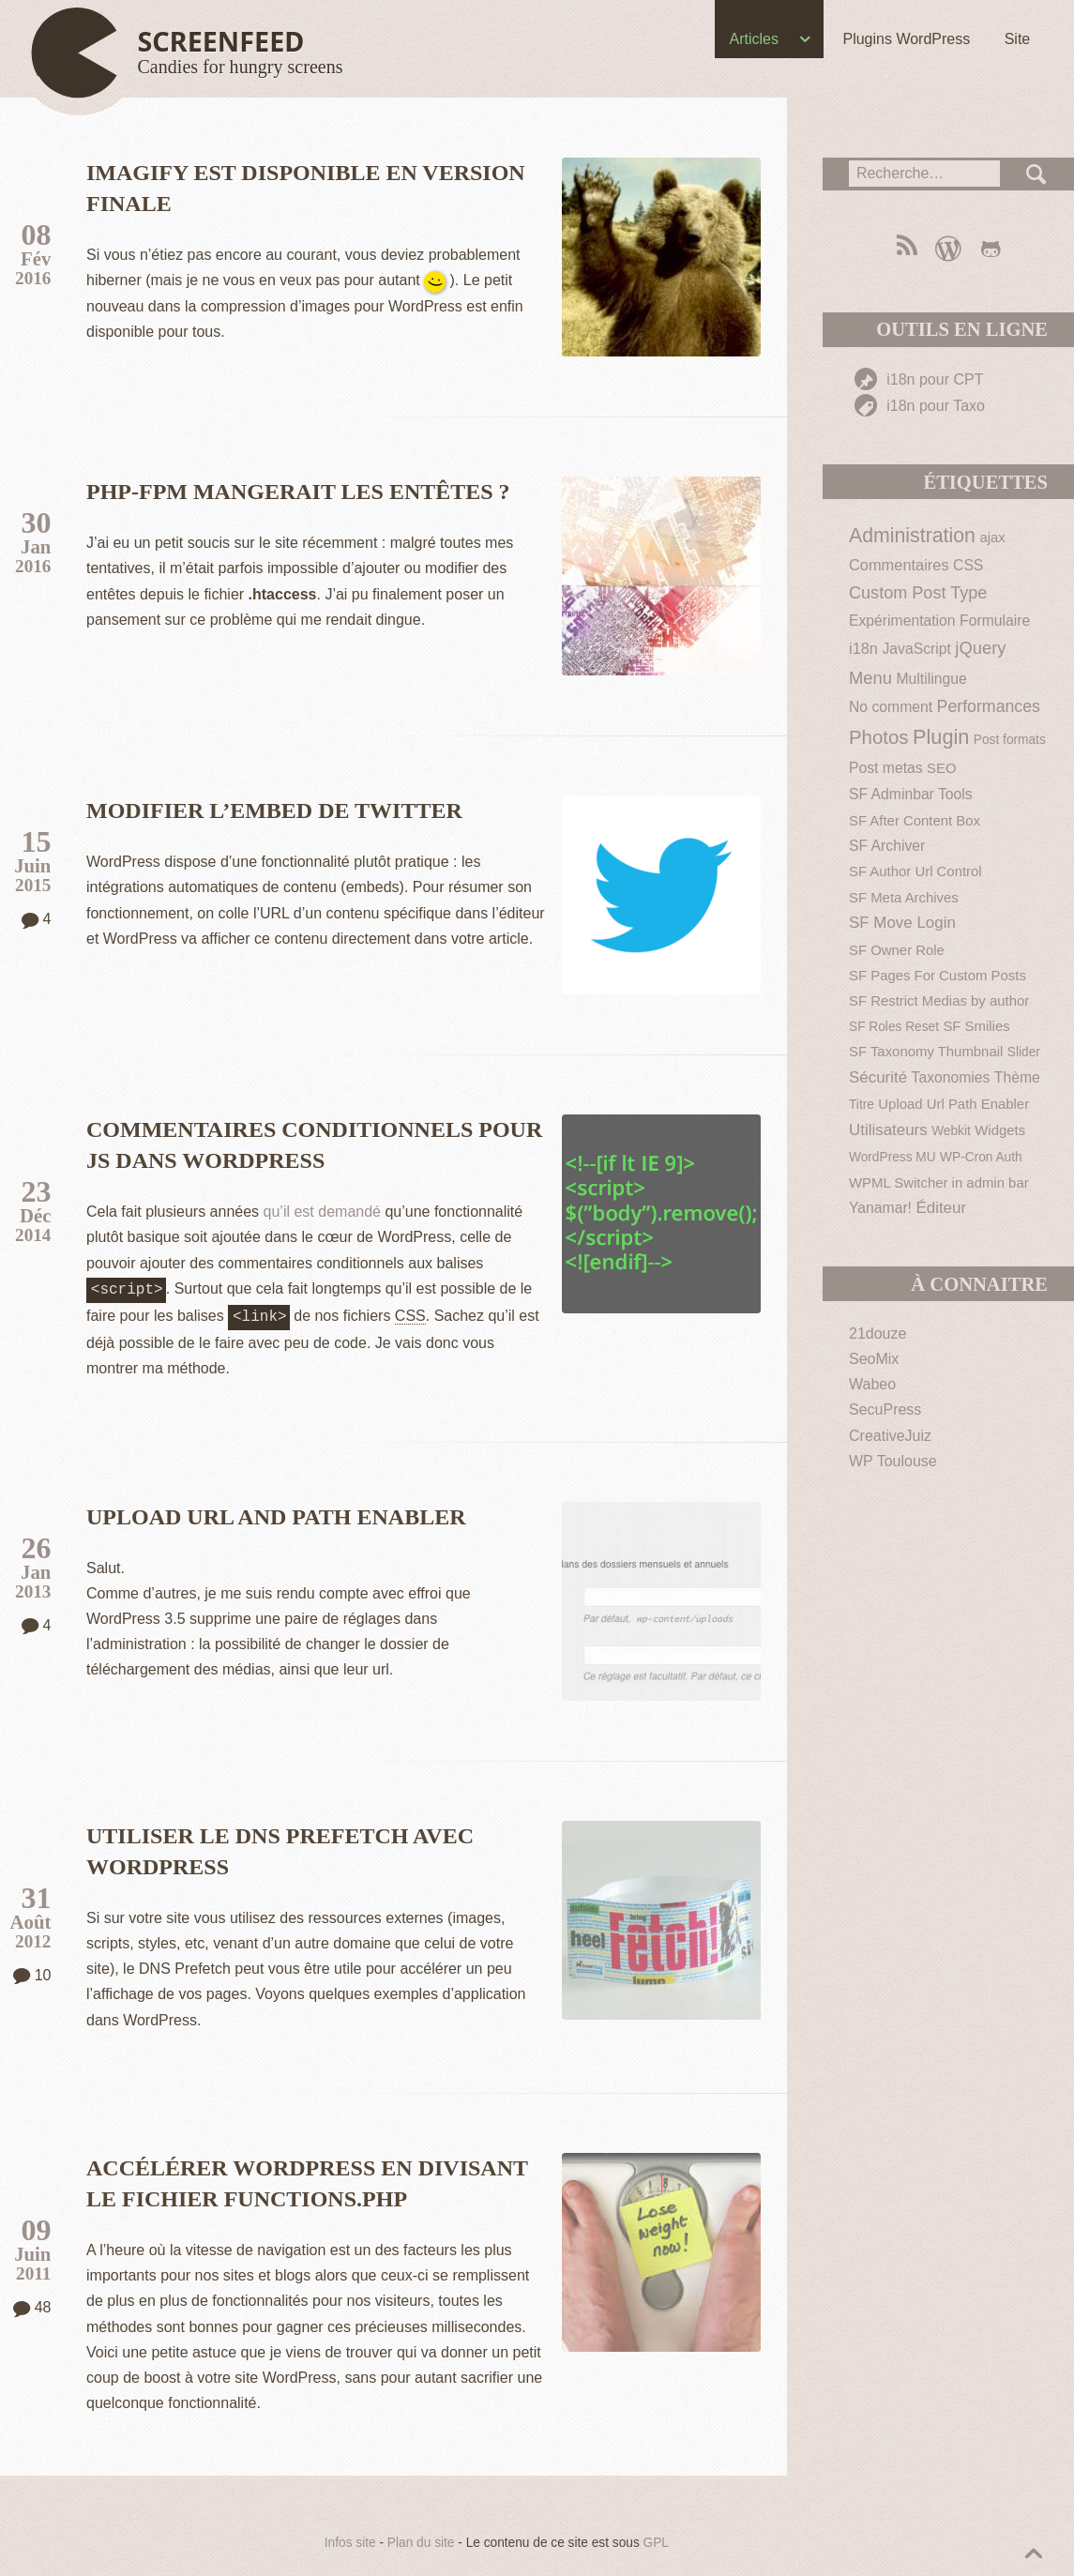 Image resolution: width=1074 pixels, height=2576 pixels. Describe the element at coordinates (886, 768) in the screenshot. I see `Post metas [Post metas (3 éléments)]` at that location.